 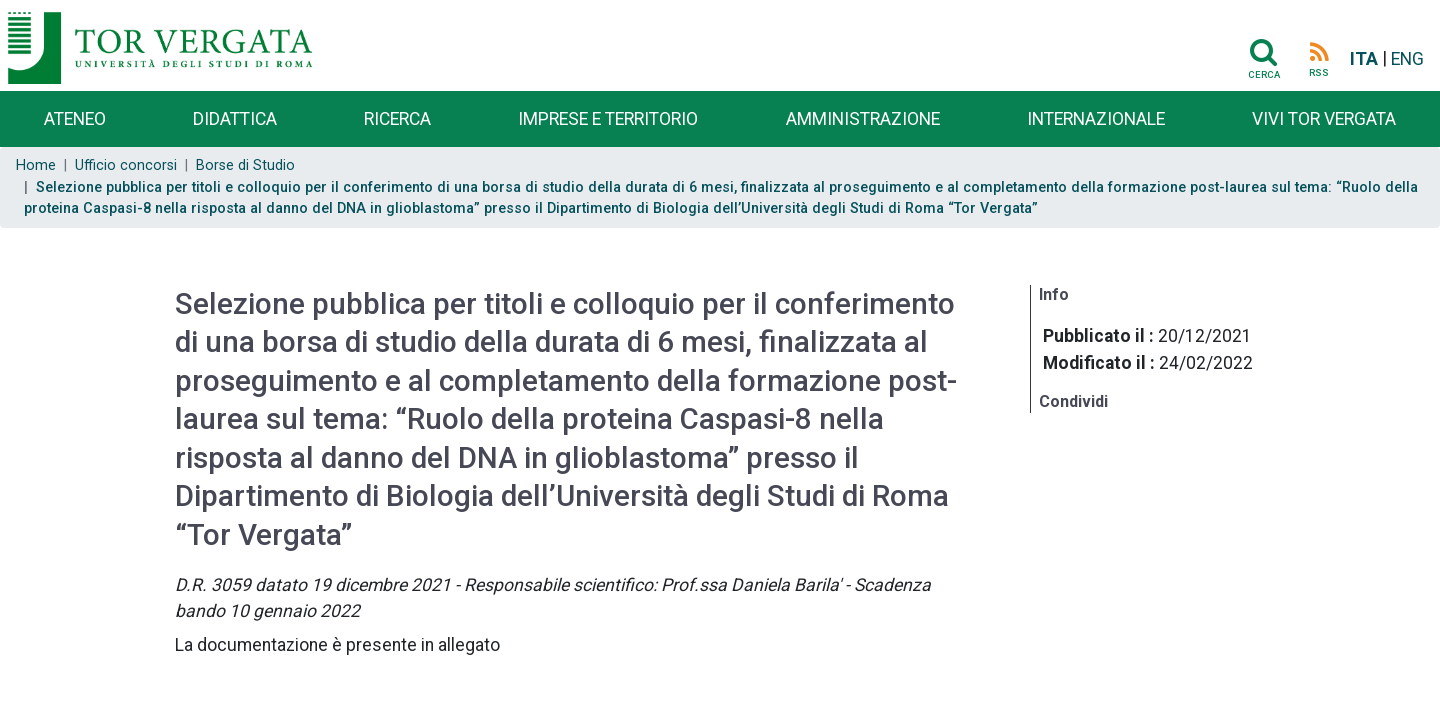 What do you see at coordinates (36, 165) in the screenshot?
I see `Home` at bounding box center [36, 165].